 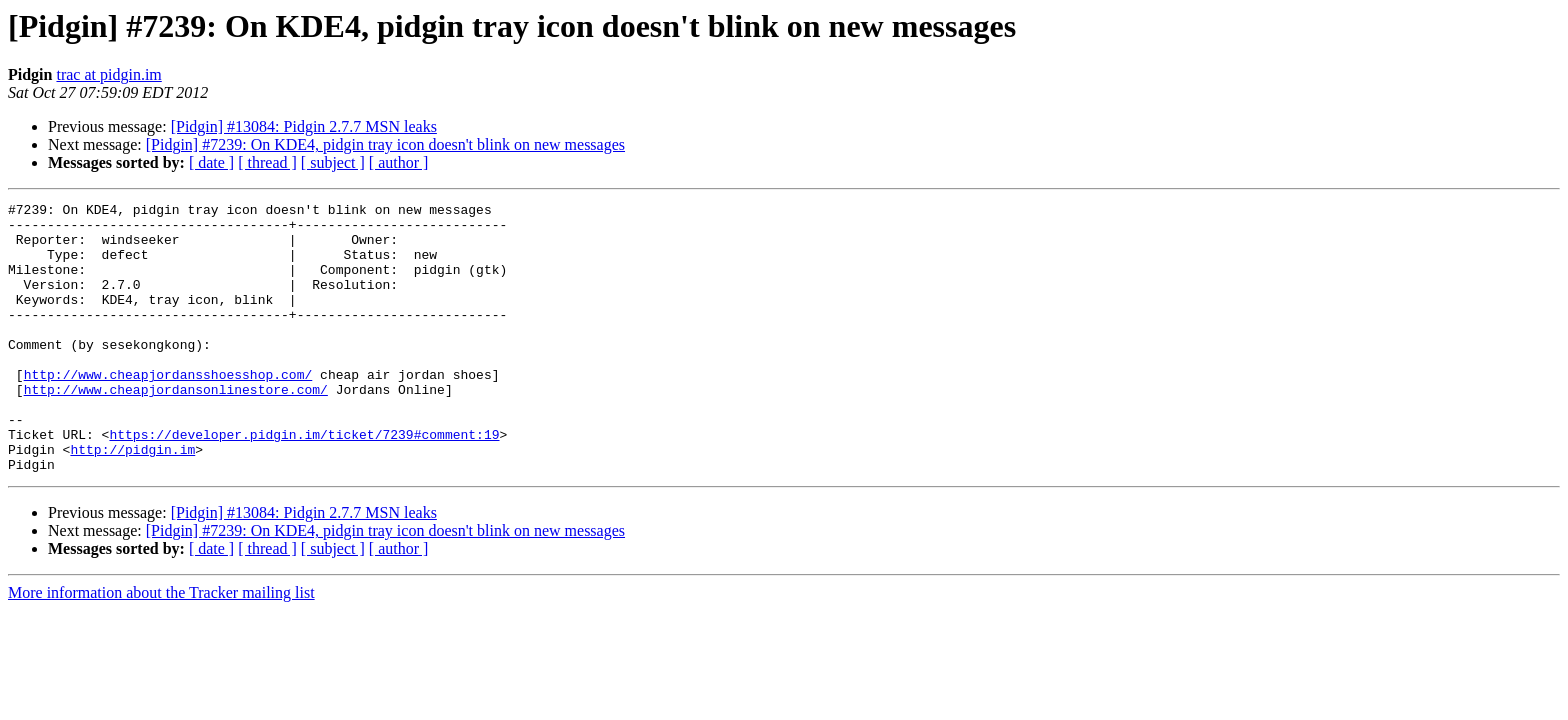 What do you see at coordinates (267, 162) in the screenshot?
I see `[ thread ]` at bounding box center [267, 162].